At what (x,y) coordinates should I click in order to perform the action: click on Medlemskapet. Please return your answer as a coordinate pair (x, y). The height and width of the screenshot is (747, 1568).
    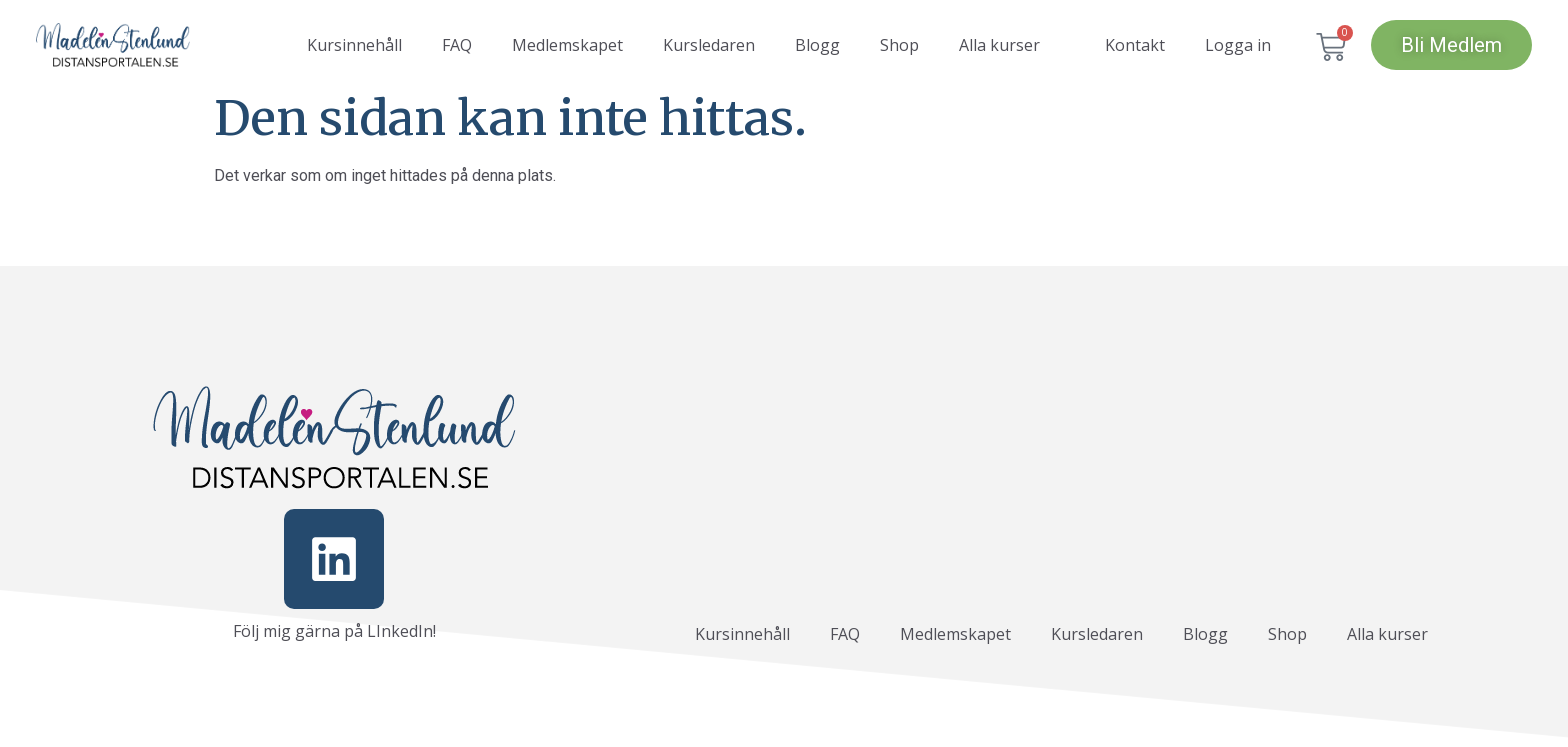
    Looking at the image, I should click on (567, 45).